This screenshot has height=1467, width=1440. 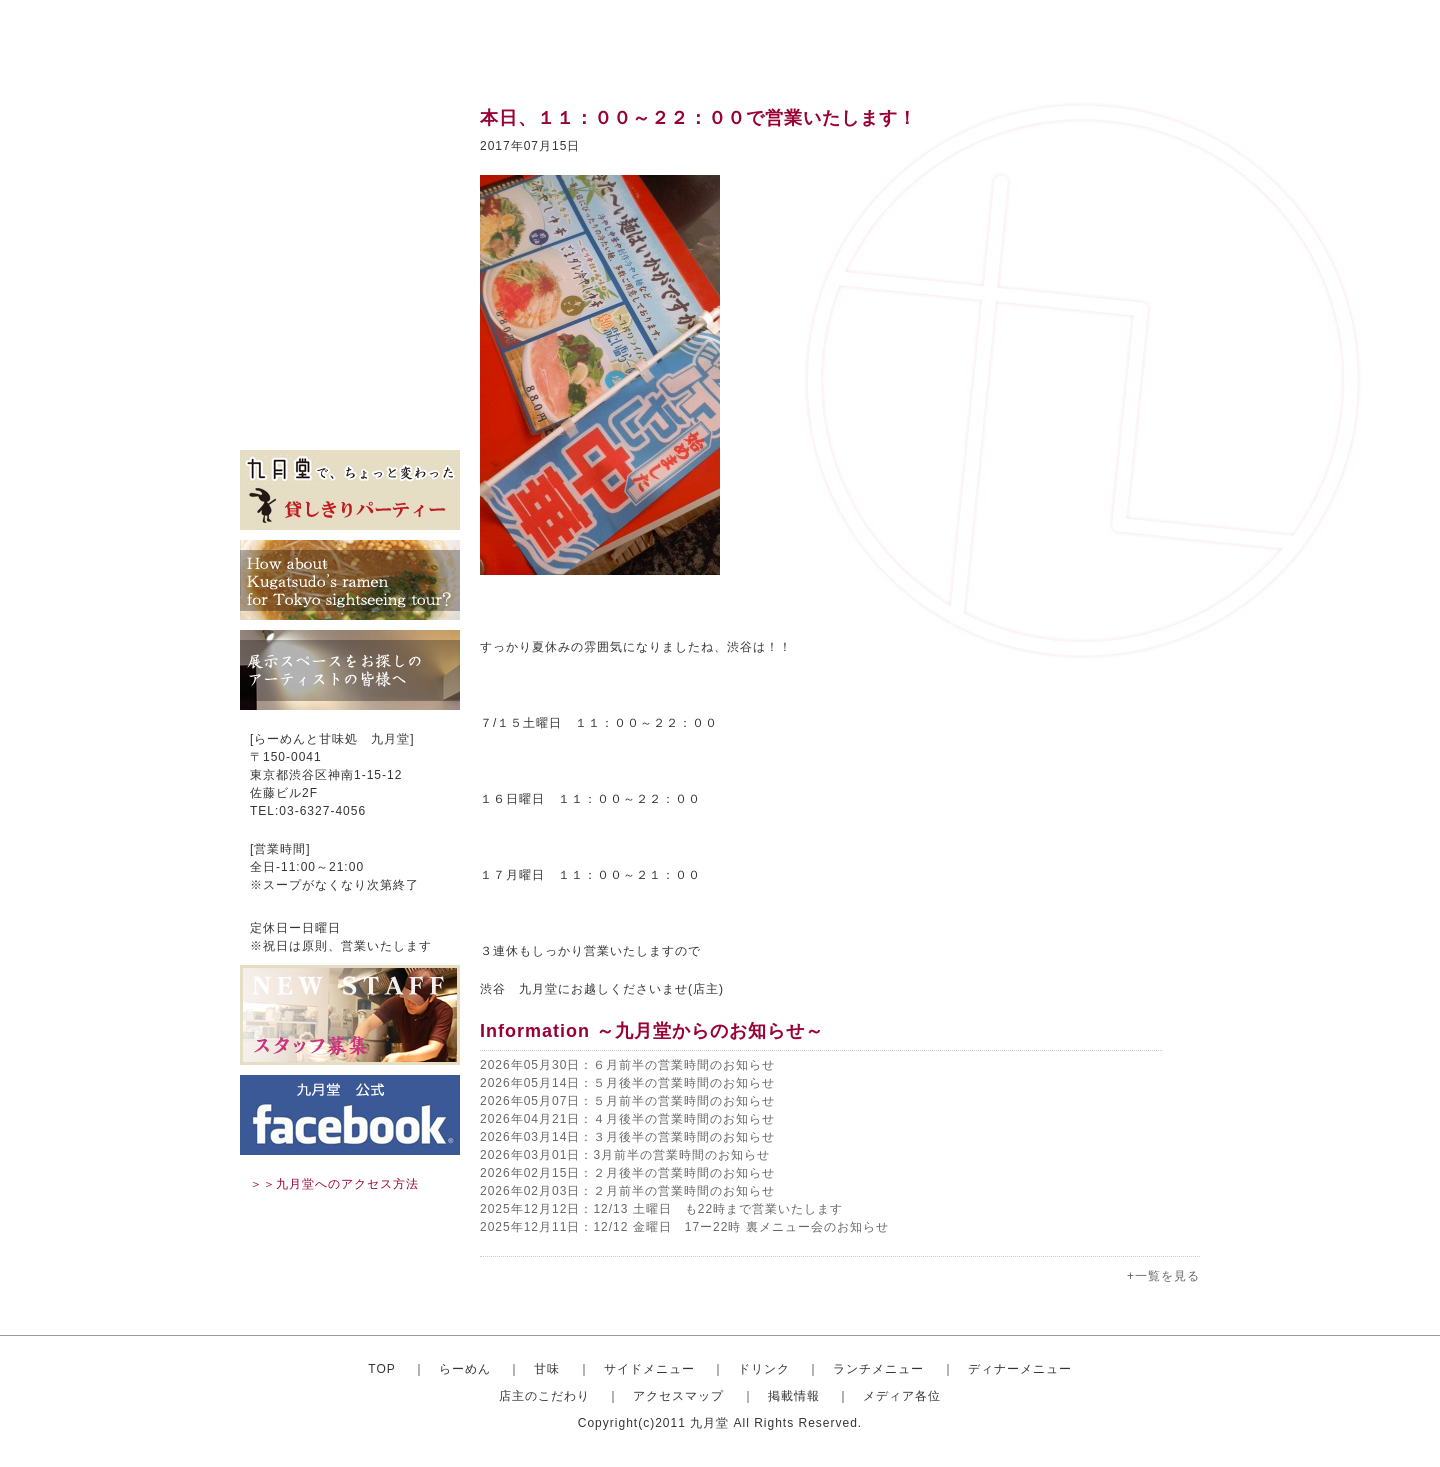 I want to click on 掲載情報, so click(x=350, y=390).